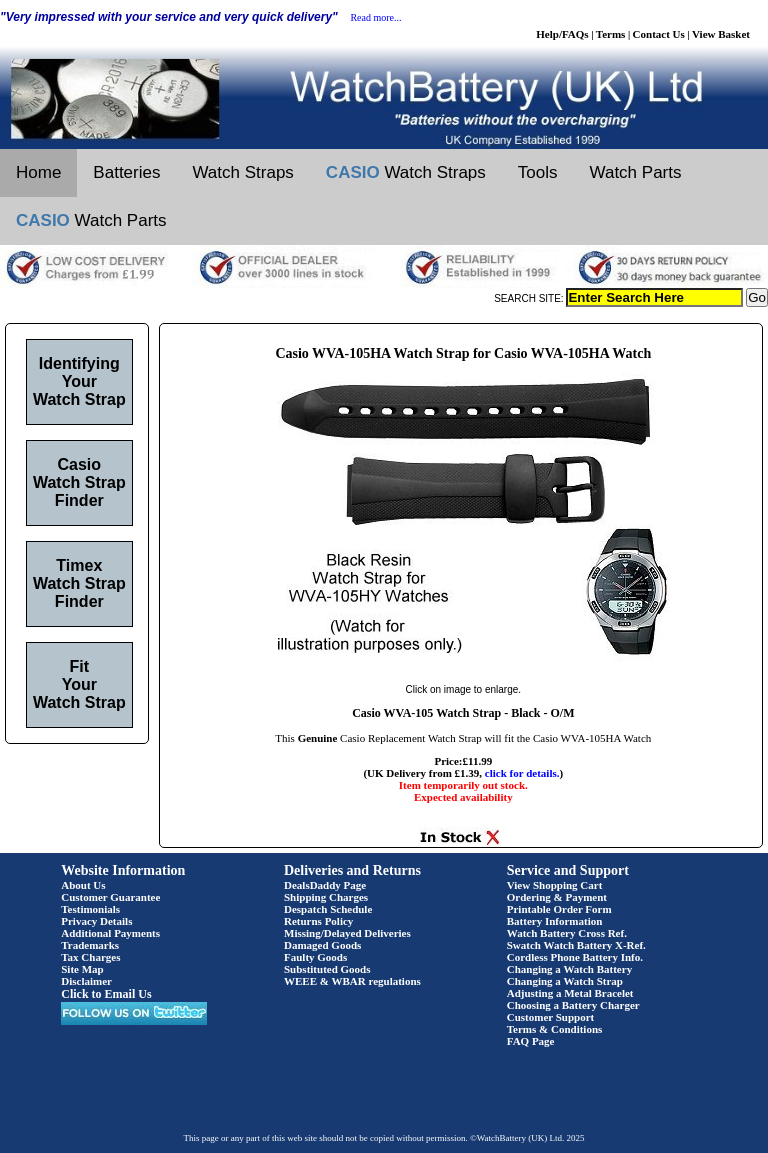  What do you see at coordinates (79, 684) in the screenshot?
I see `Fit Your Watch Strap` at bounding box center [79, 684].